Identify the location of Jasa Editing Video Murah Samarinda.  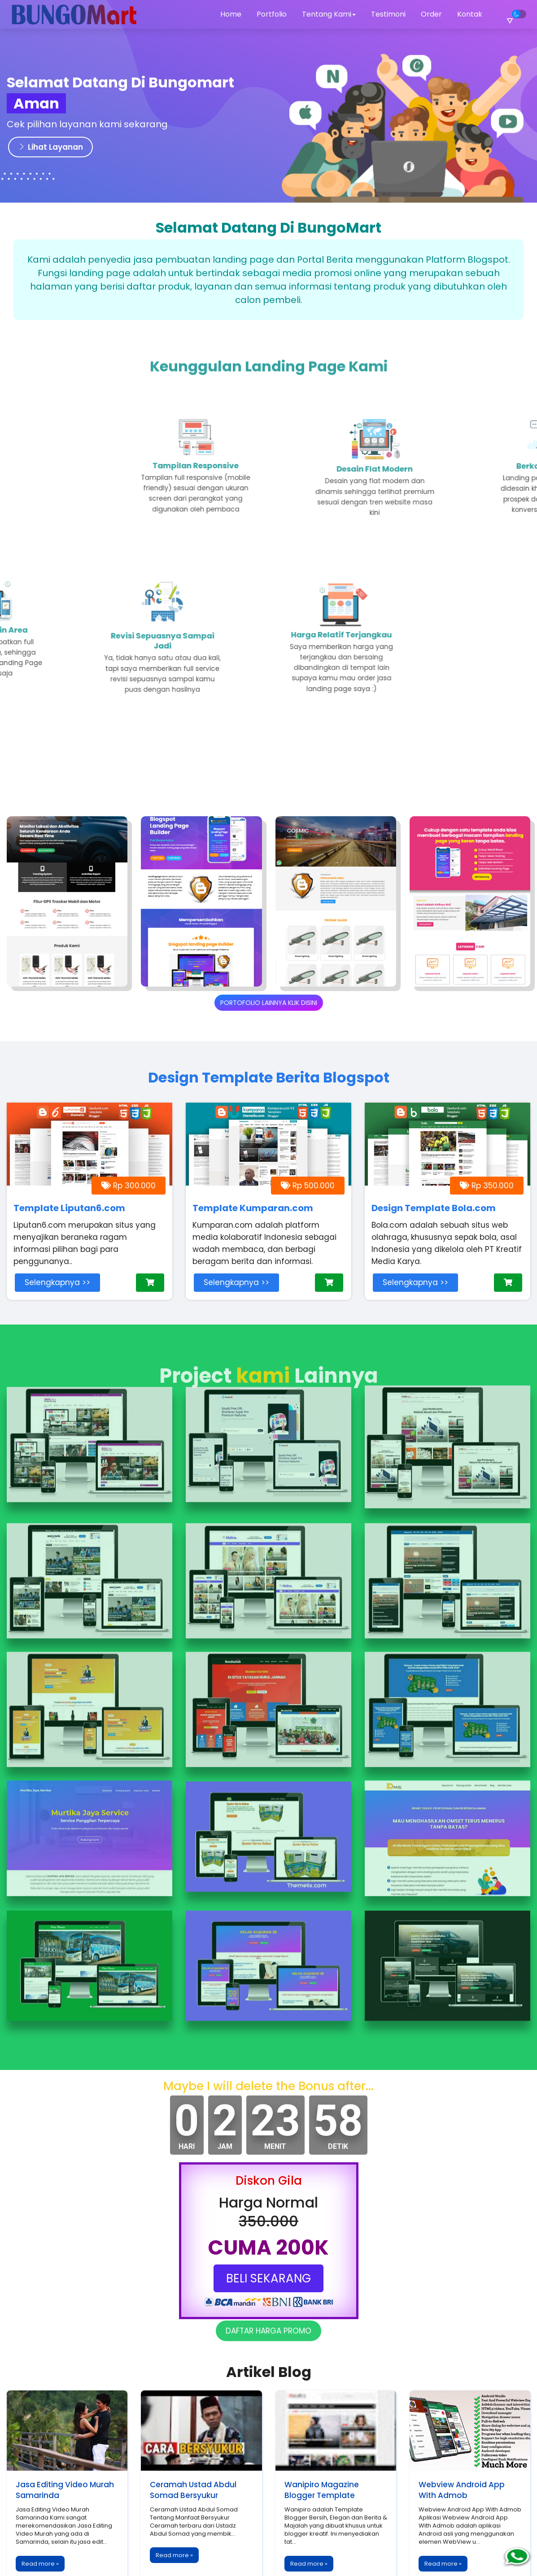
(65, 2435).